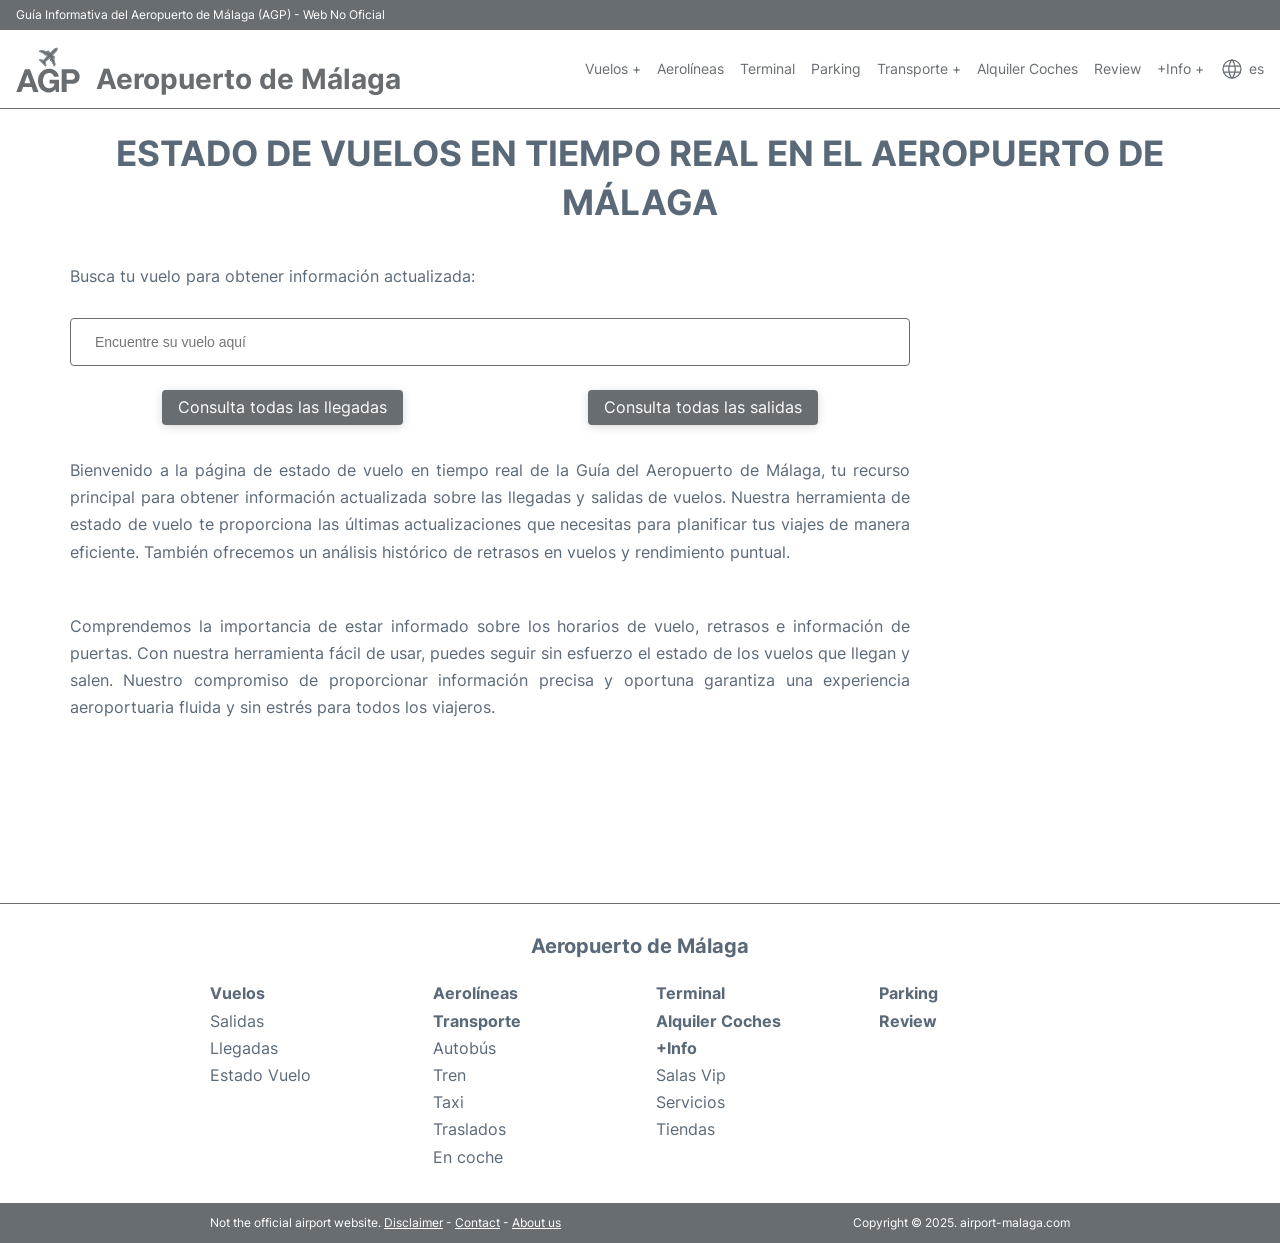  What do you see at coordinates (836, 68) in the screenshot?
I see `Parking` at bounding box center [836, 68].